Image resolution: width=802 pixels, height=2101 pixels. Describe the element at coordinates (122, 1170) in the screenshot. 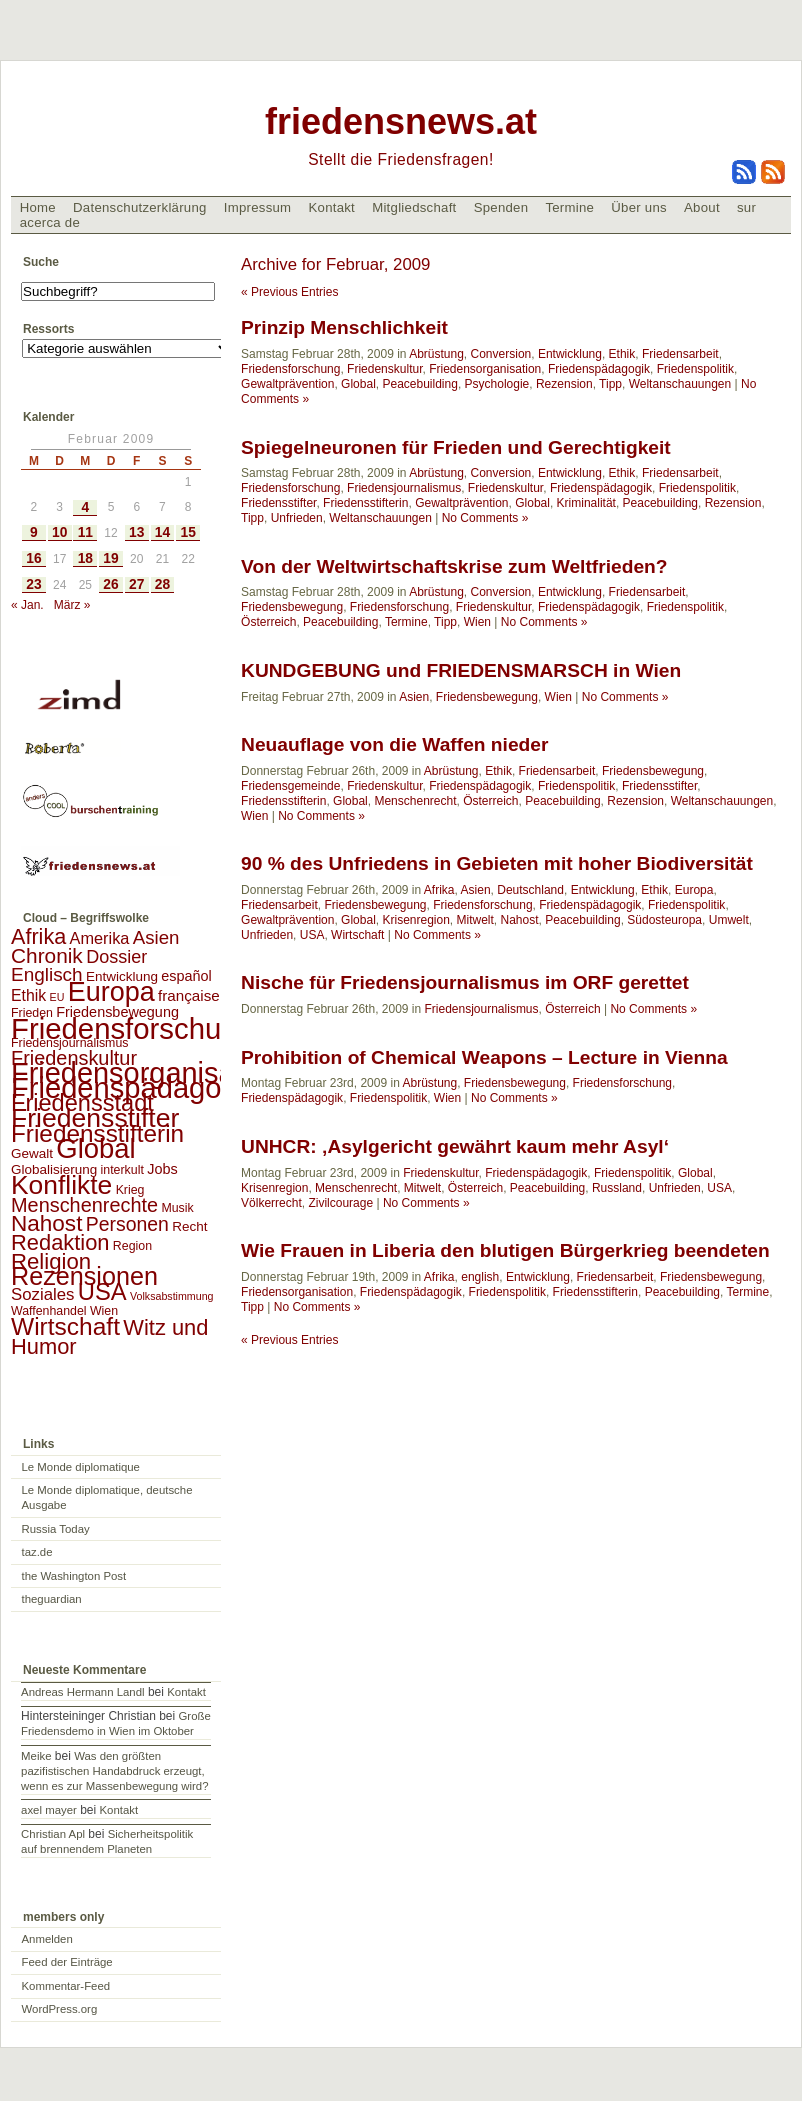

I see `interkult [interkult (2 Einträge)]` at that location.